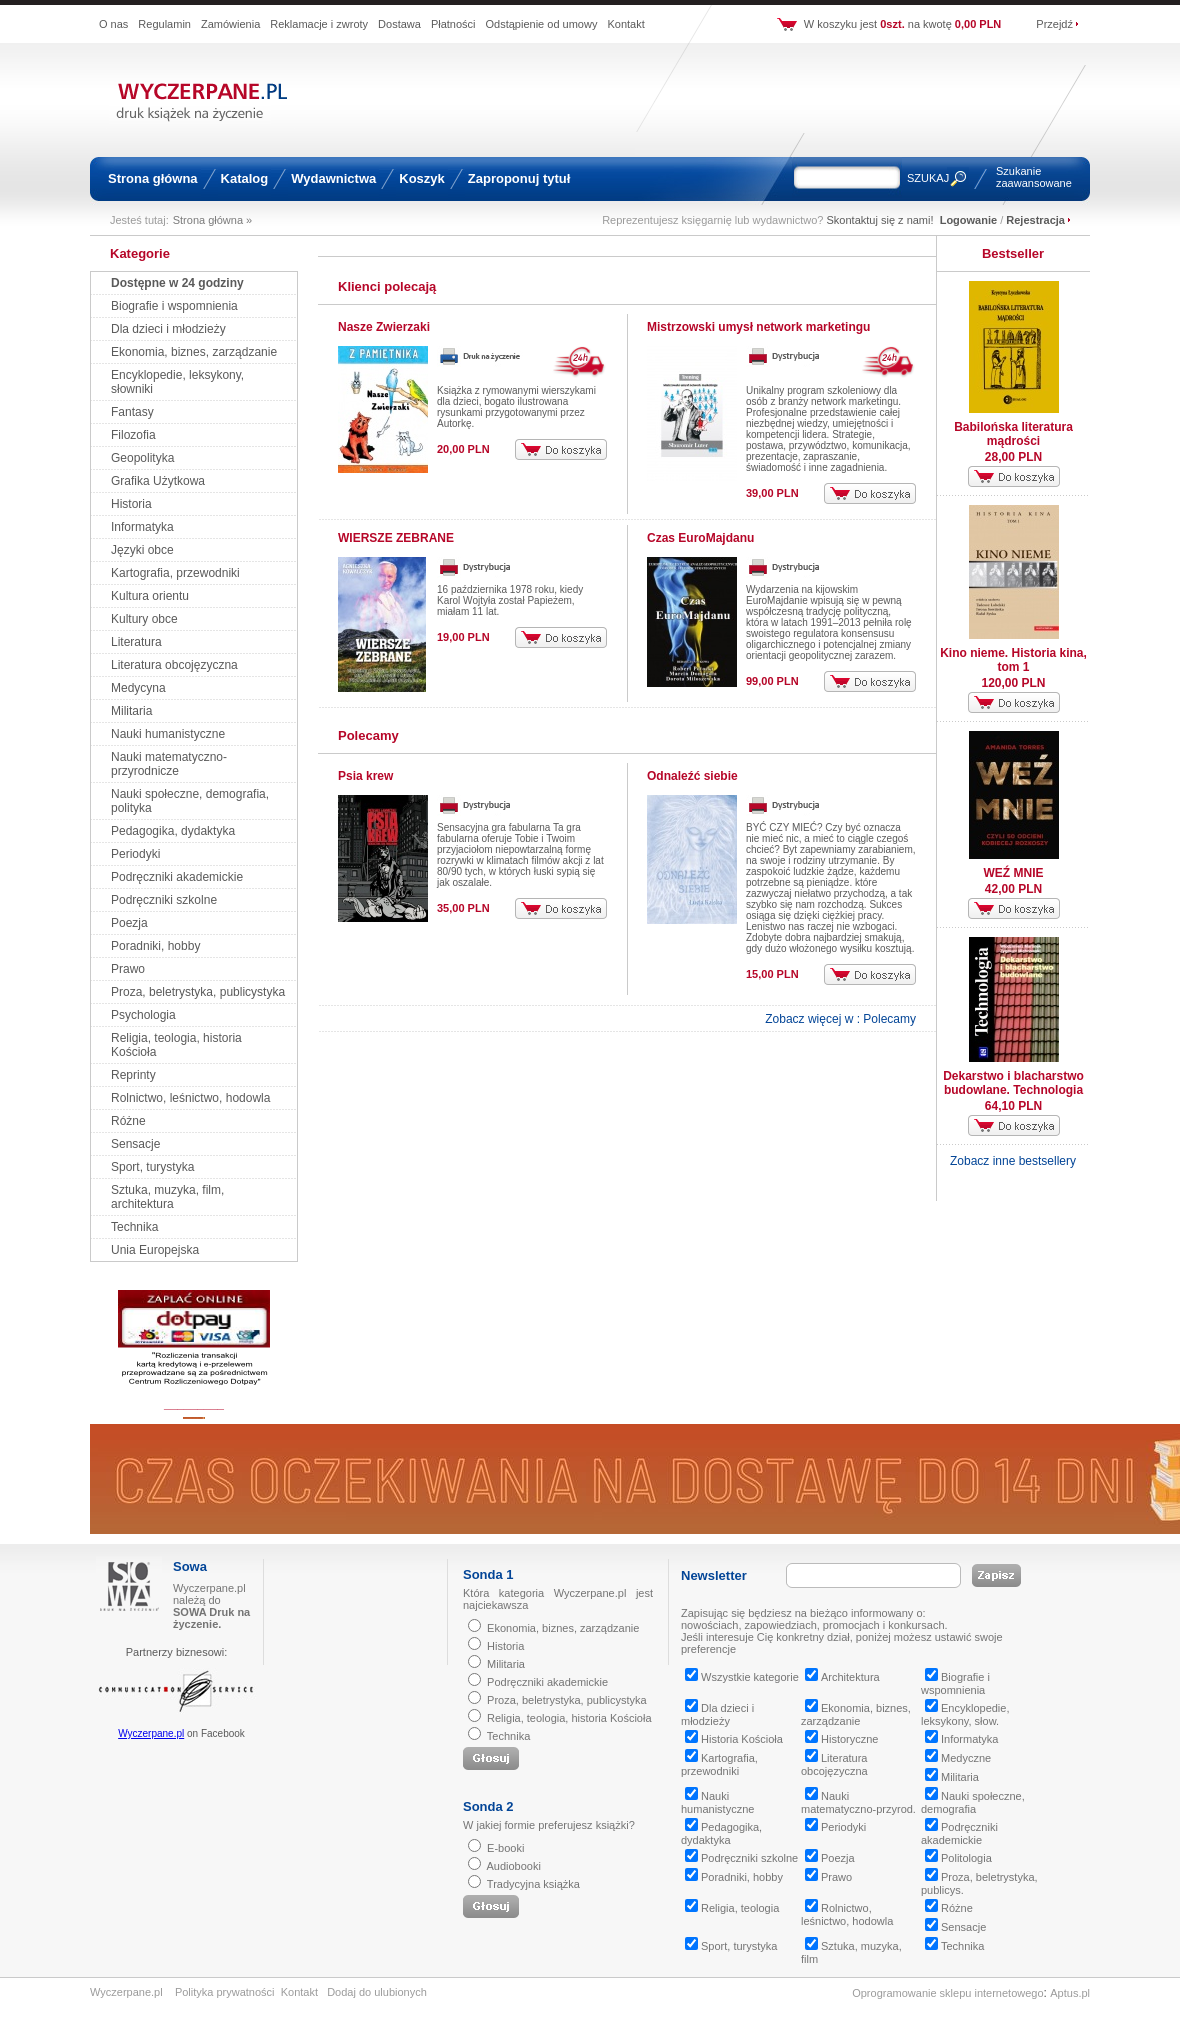 This screenshot has width=1180, height=2022. Describe the element at coordinates (136, 642) in the screenshot. I see `Literatura` at that location.